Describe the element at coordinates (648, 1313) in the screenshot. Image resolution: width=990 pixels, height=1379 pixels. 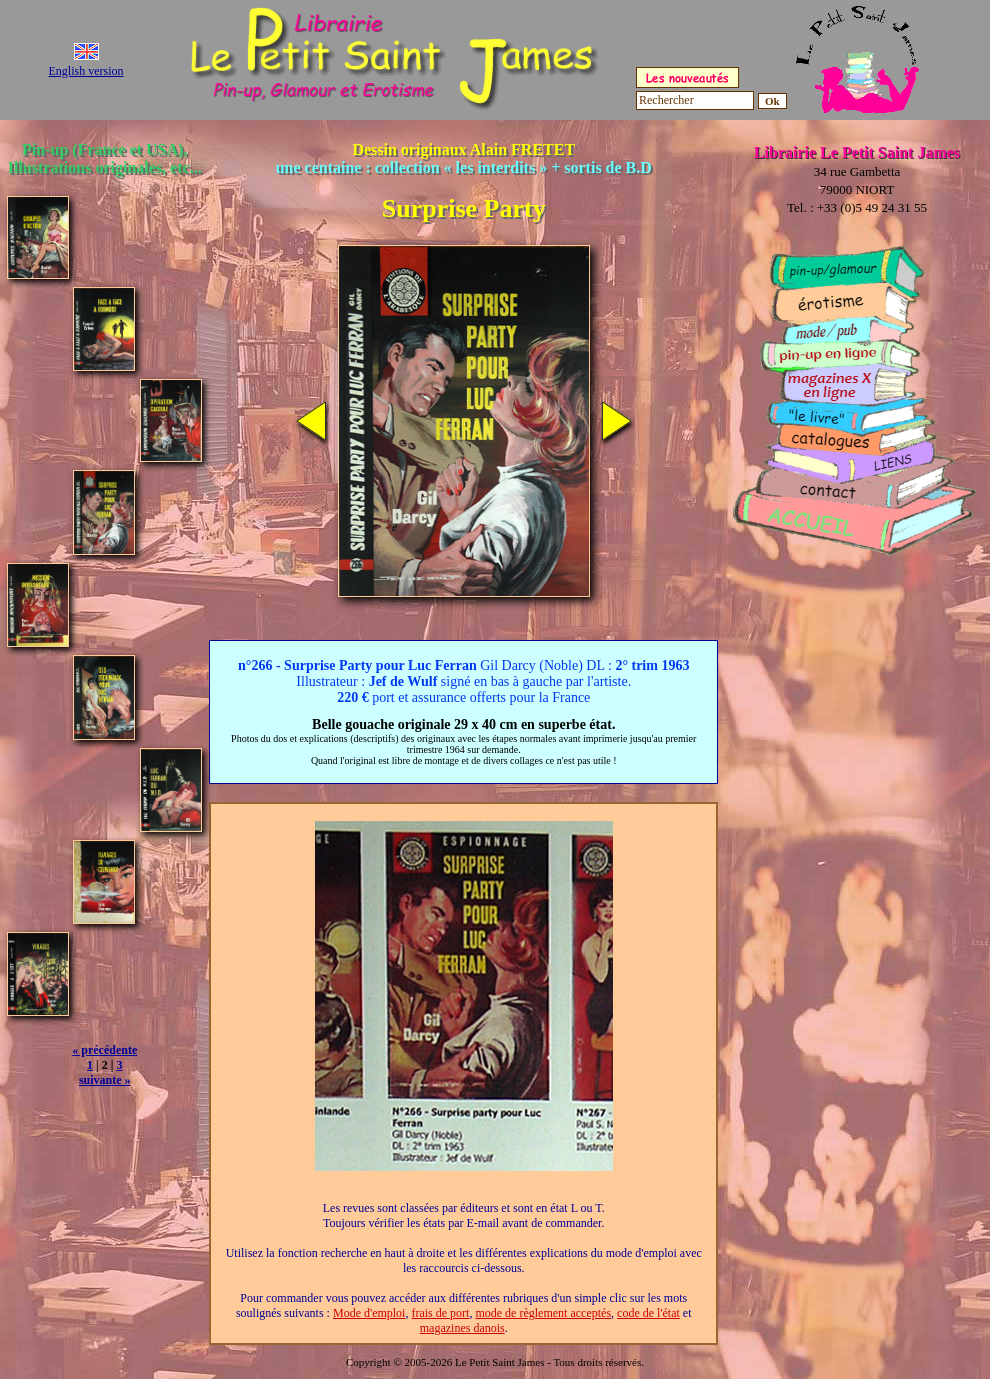
I see `code de l'état` at that location.